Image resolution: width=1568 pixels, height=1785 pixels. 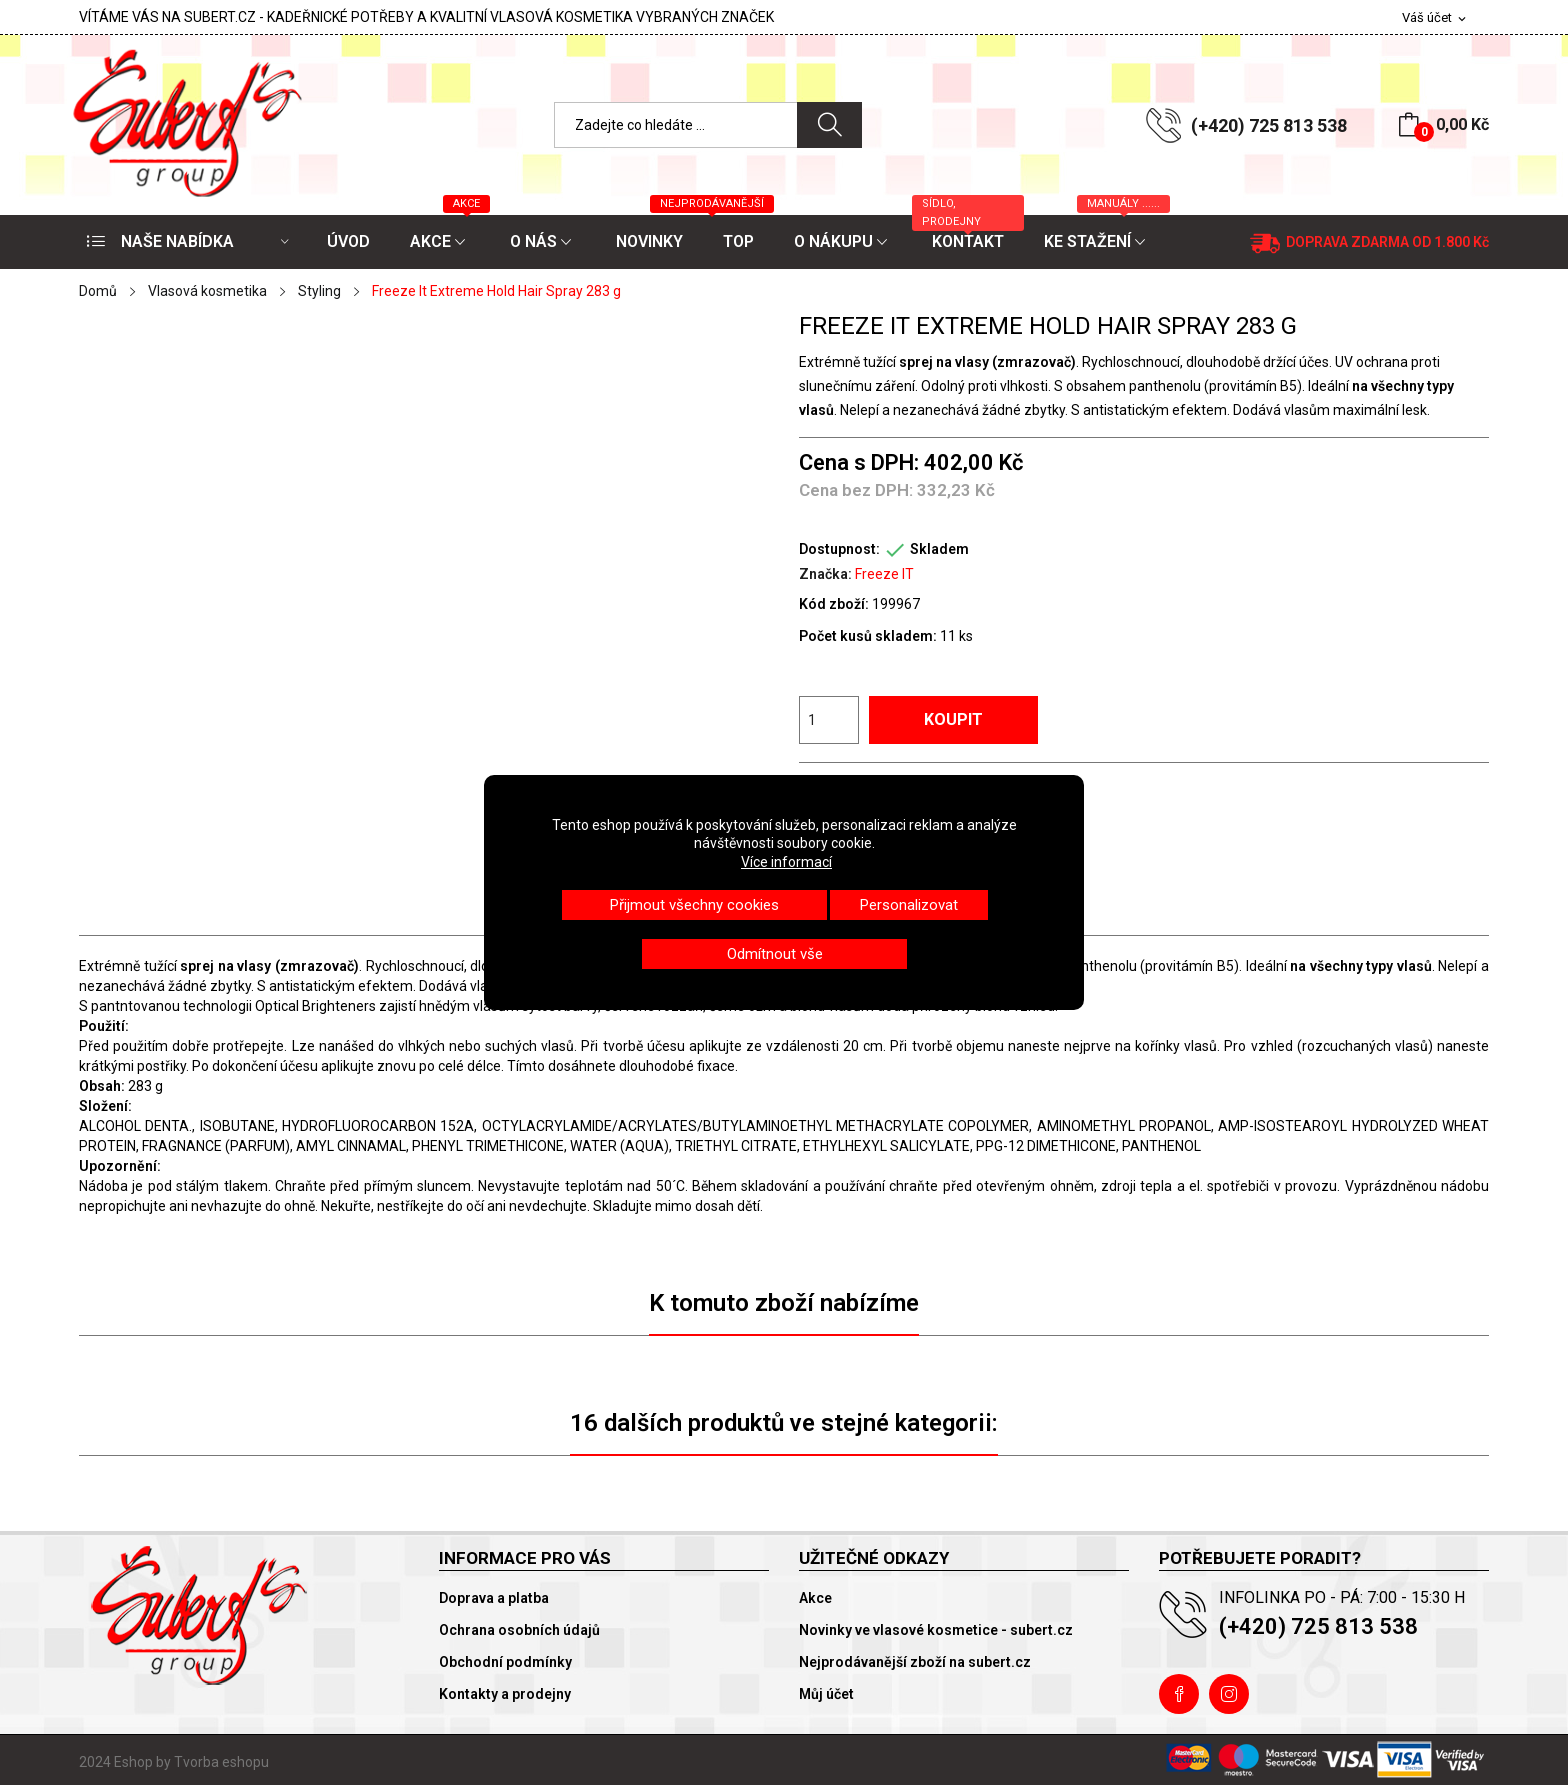 What do you see at coordinates (505, 1694) in the screenshot?
I see `Kontakty a prodejny` at bounding box center [505, 1694].